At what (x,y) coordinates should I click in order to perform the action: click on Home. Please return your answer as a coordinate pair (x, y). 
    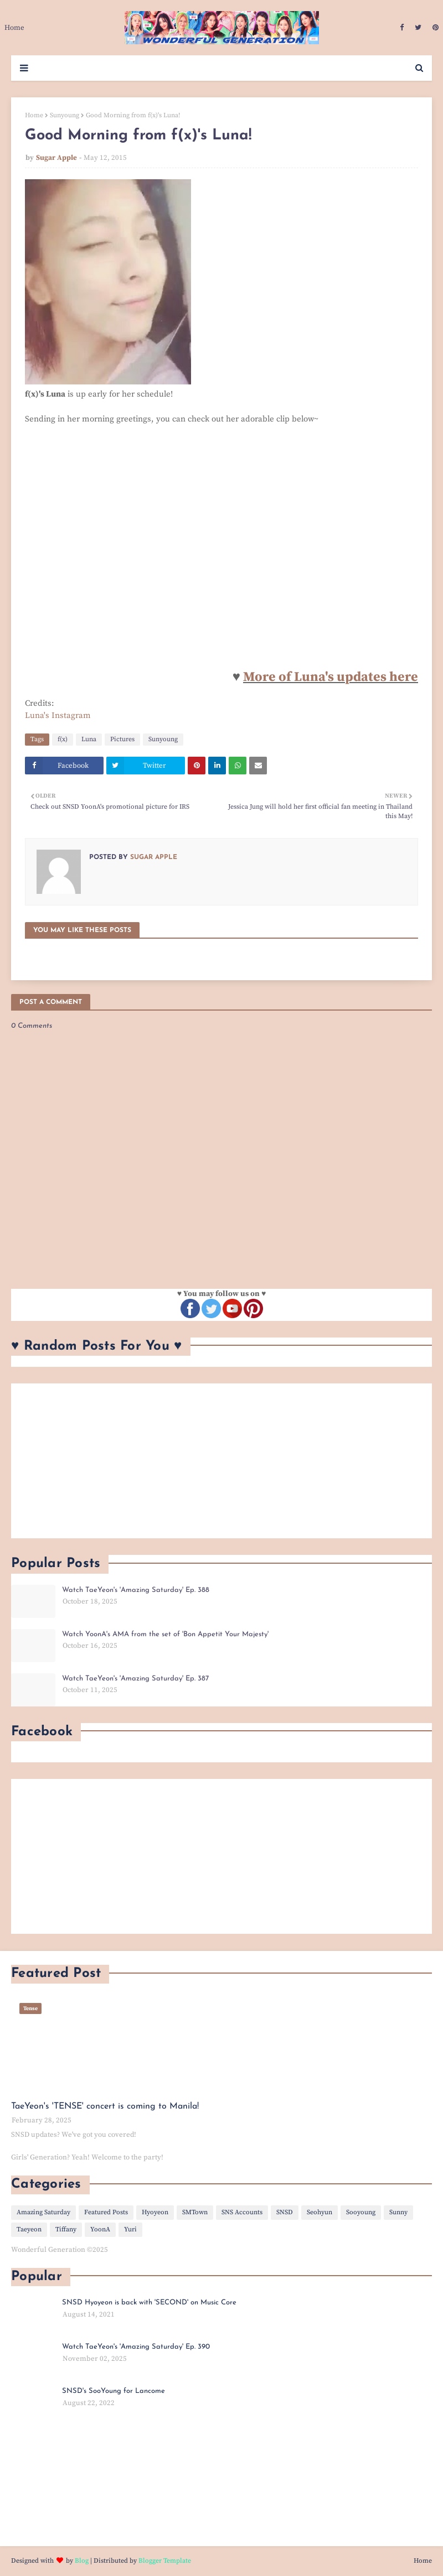
    Looking at the image, I should click on (34, 115).